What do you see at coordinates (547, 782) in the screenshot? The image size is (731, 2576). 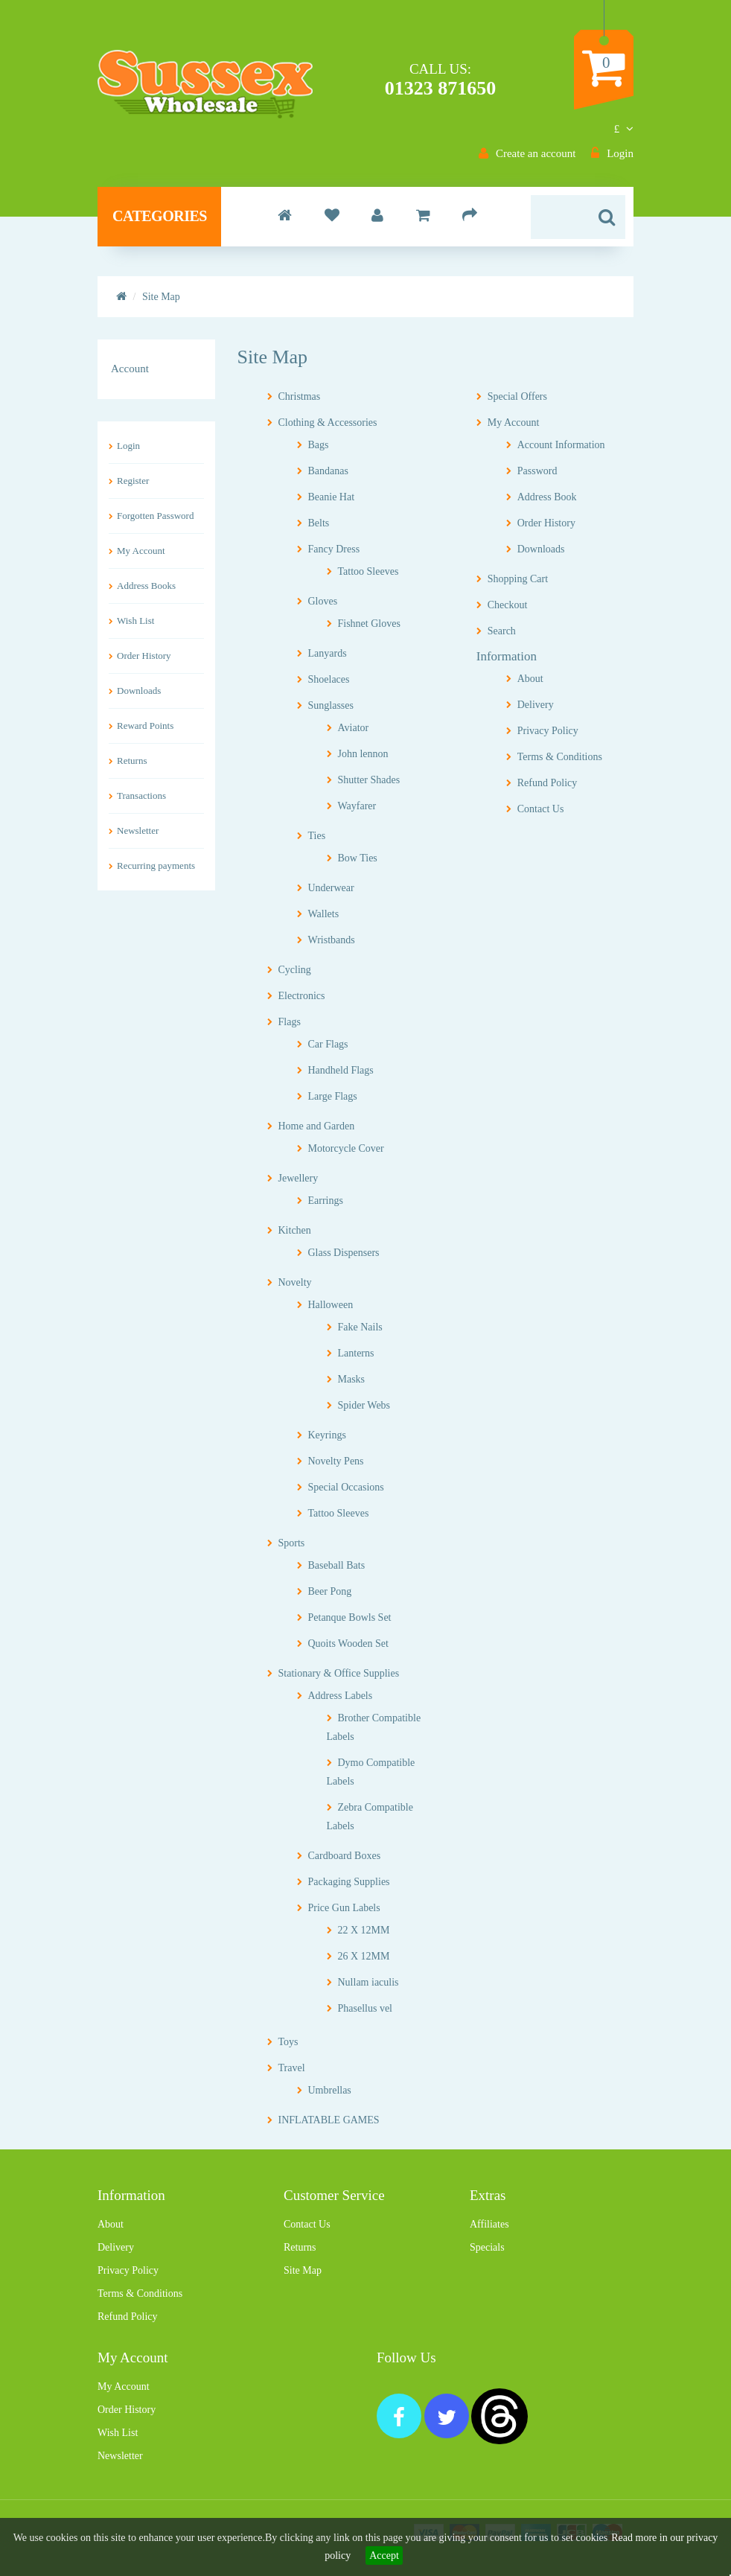 I see `Refund Policy` at bounding box center [547, 782].